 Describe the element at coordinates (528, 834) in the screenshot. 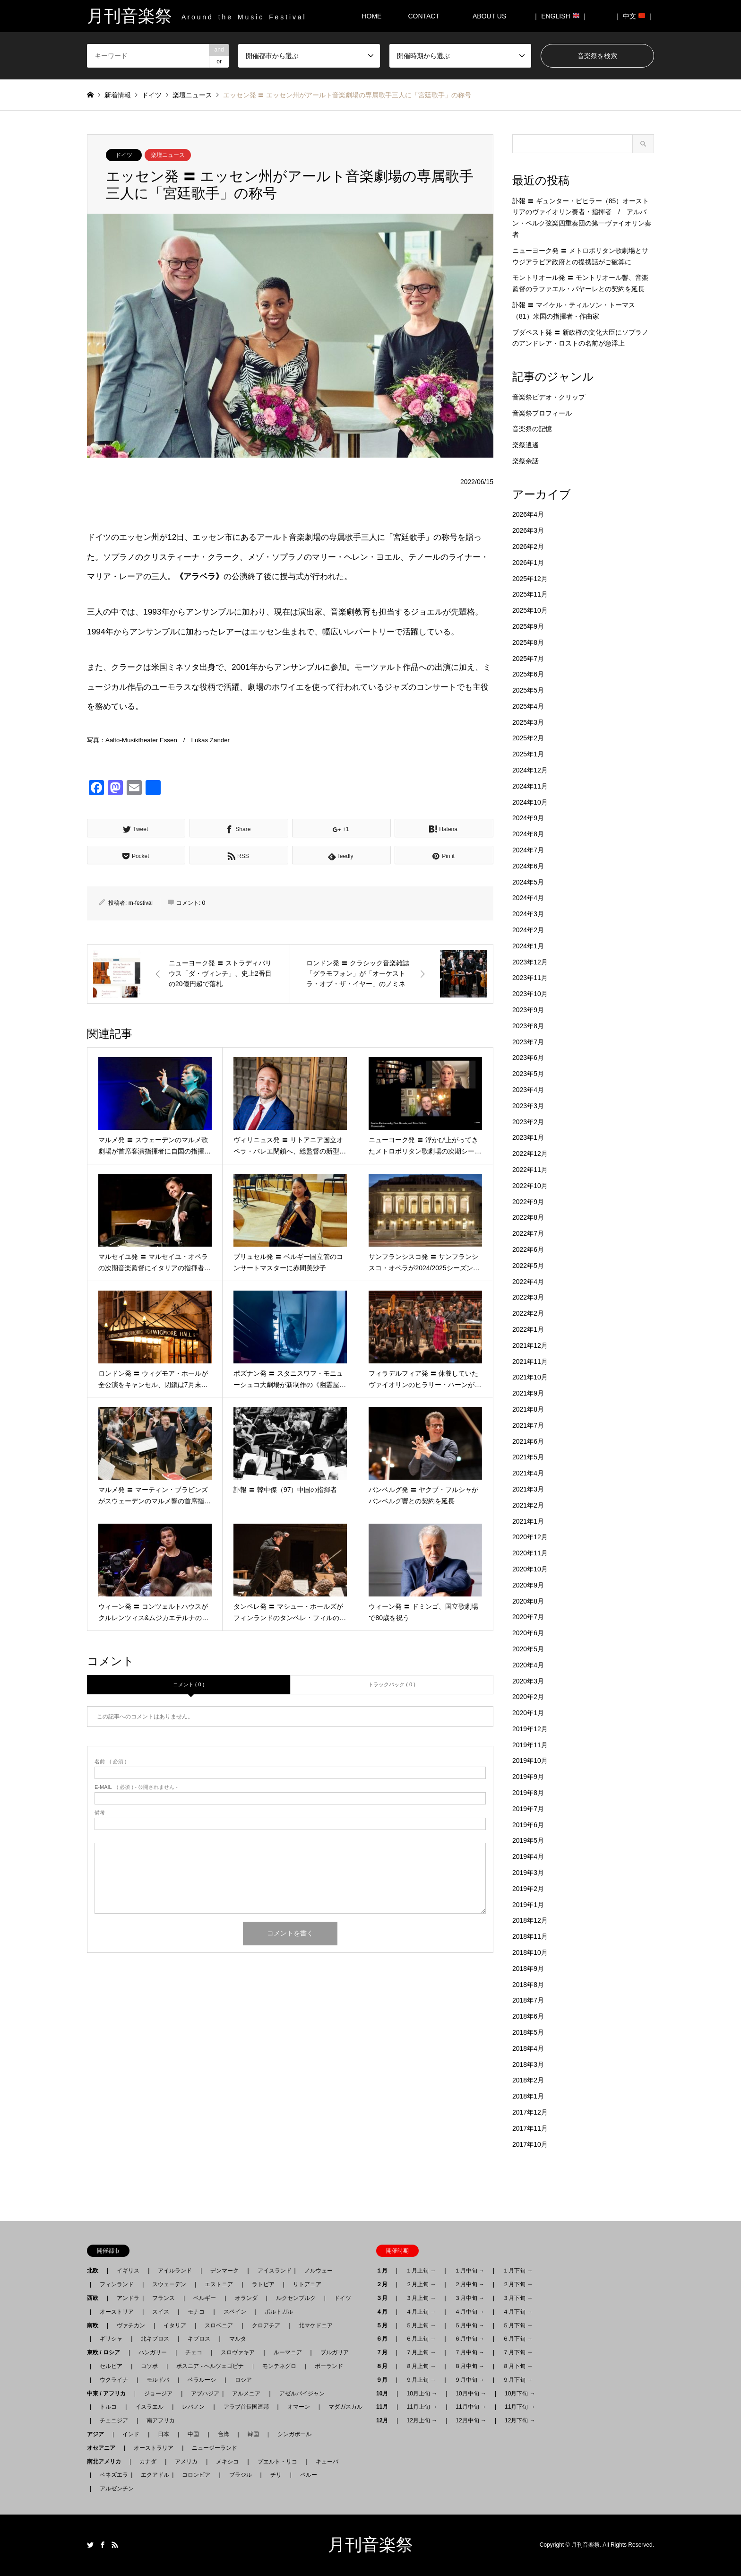

I see `2024年8月` at that location.